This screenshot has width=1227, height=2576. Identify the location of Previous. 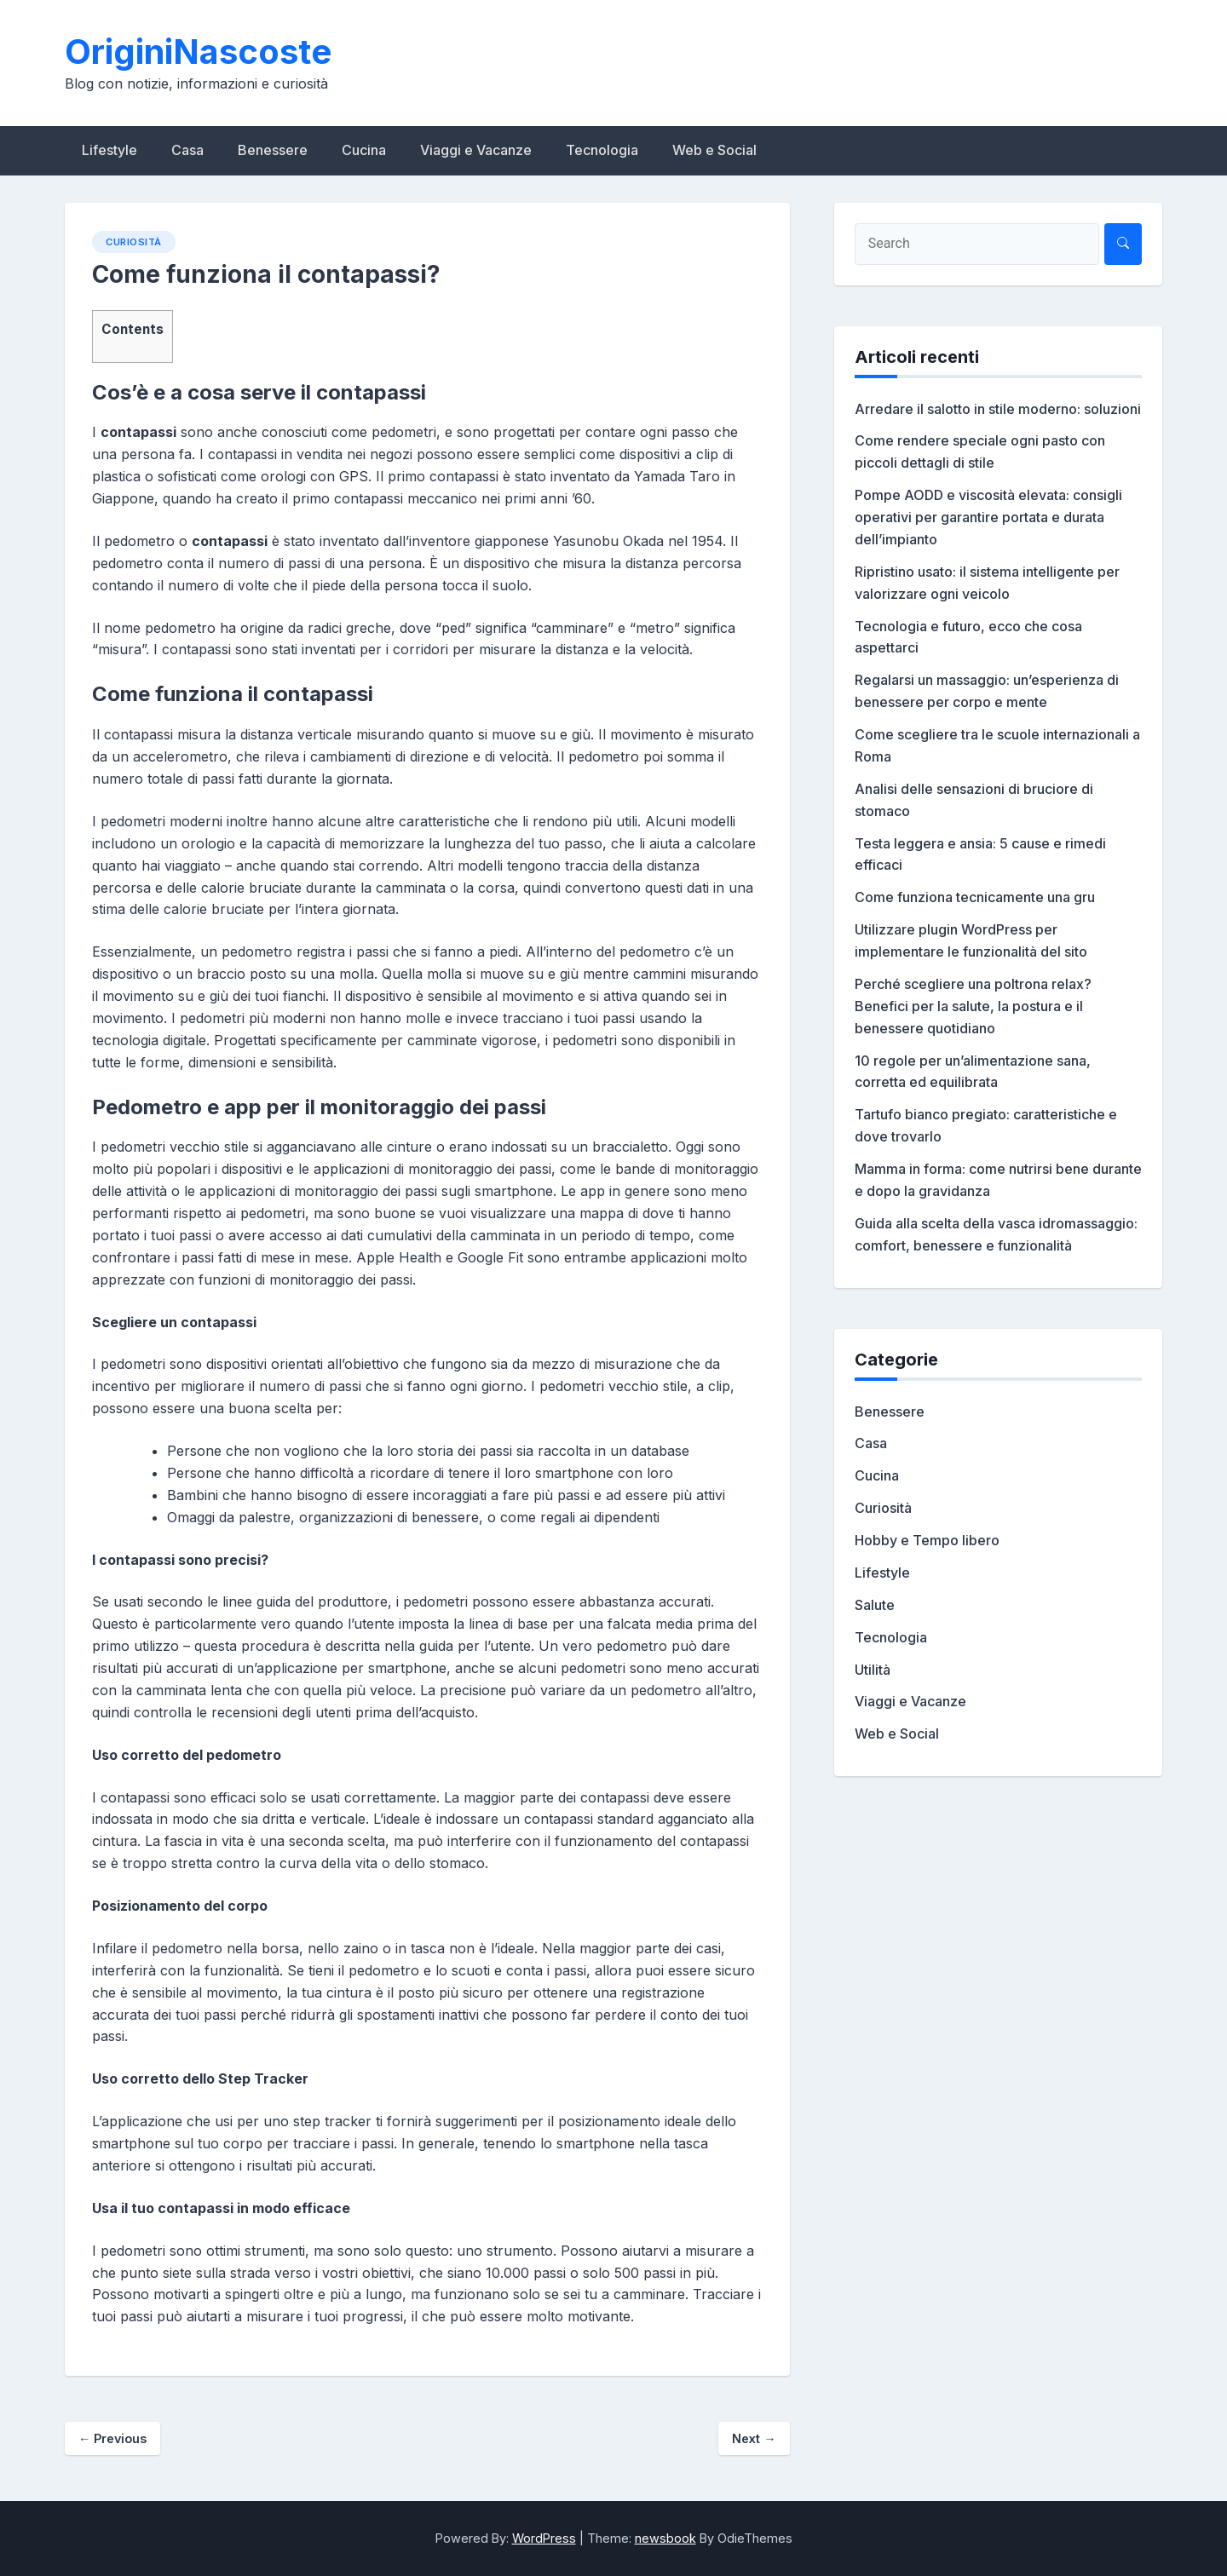
(112, 2438).